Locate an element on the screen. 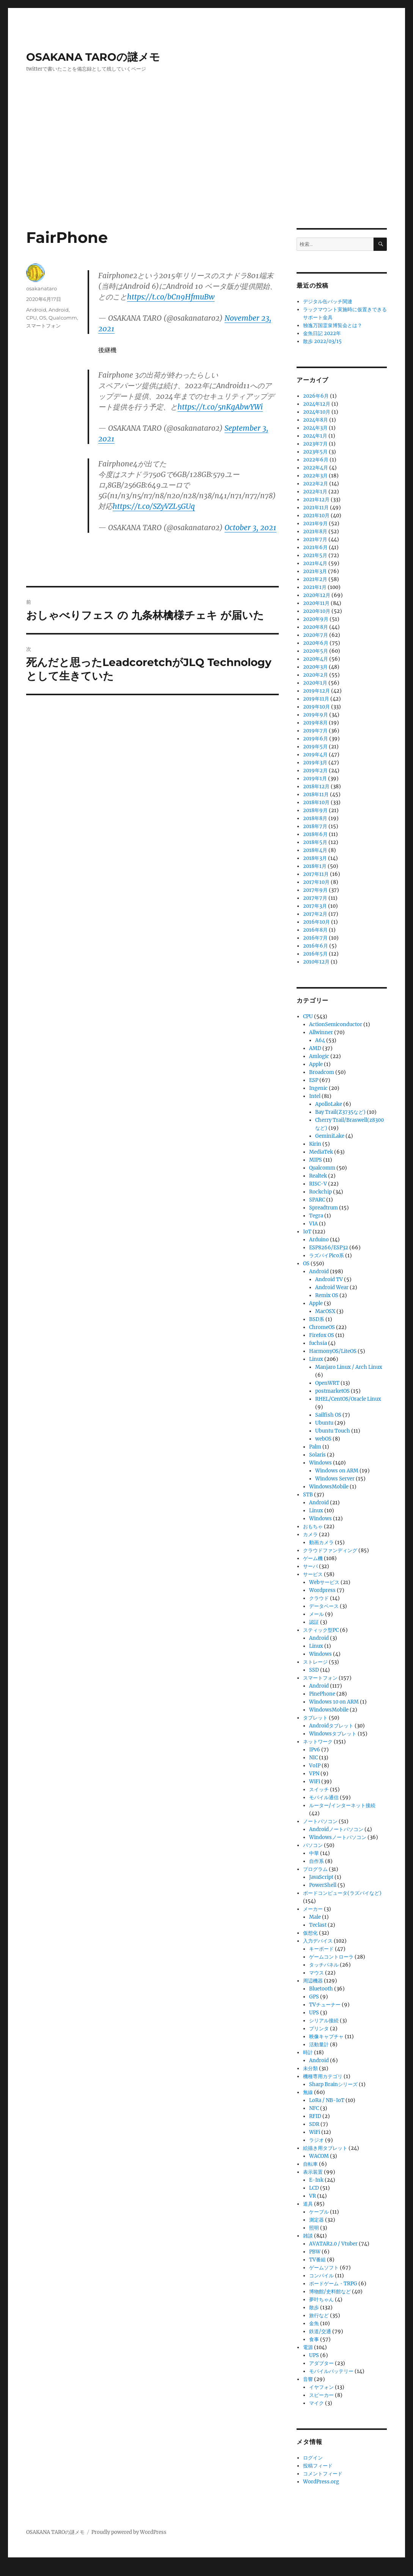 This screenshot has width=413, height=2576. 2024年3月 is located at coordinates (315, 428).